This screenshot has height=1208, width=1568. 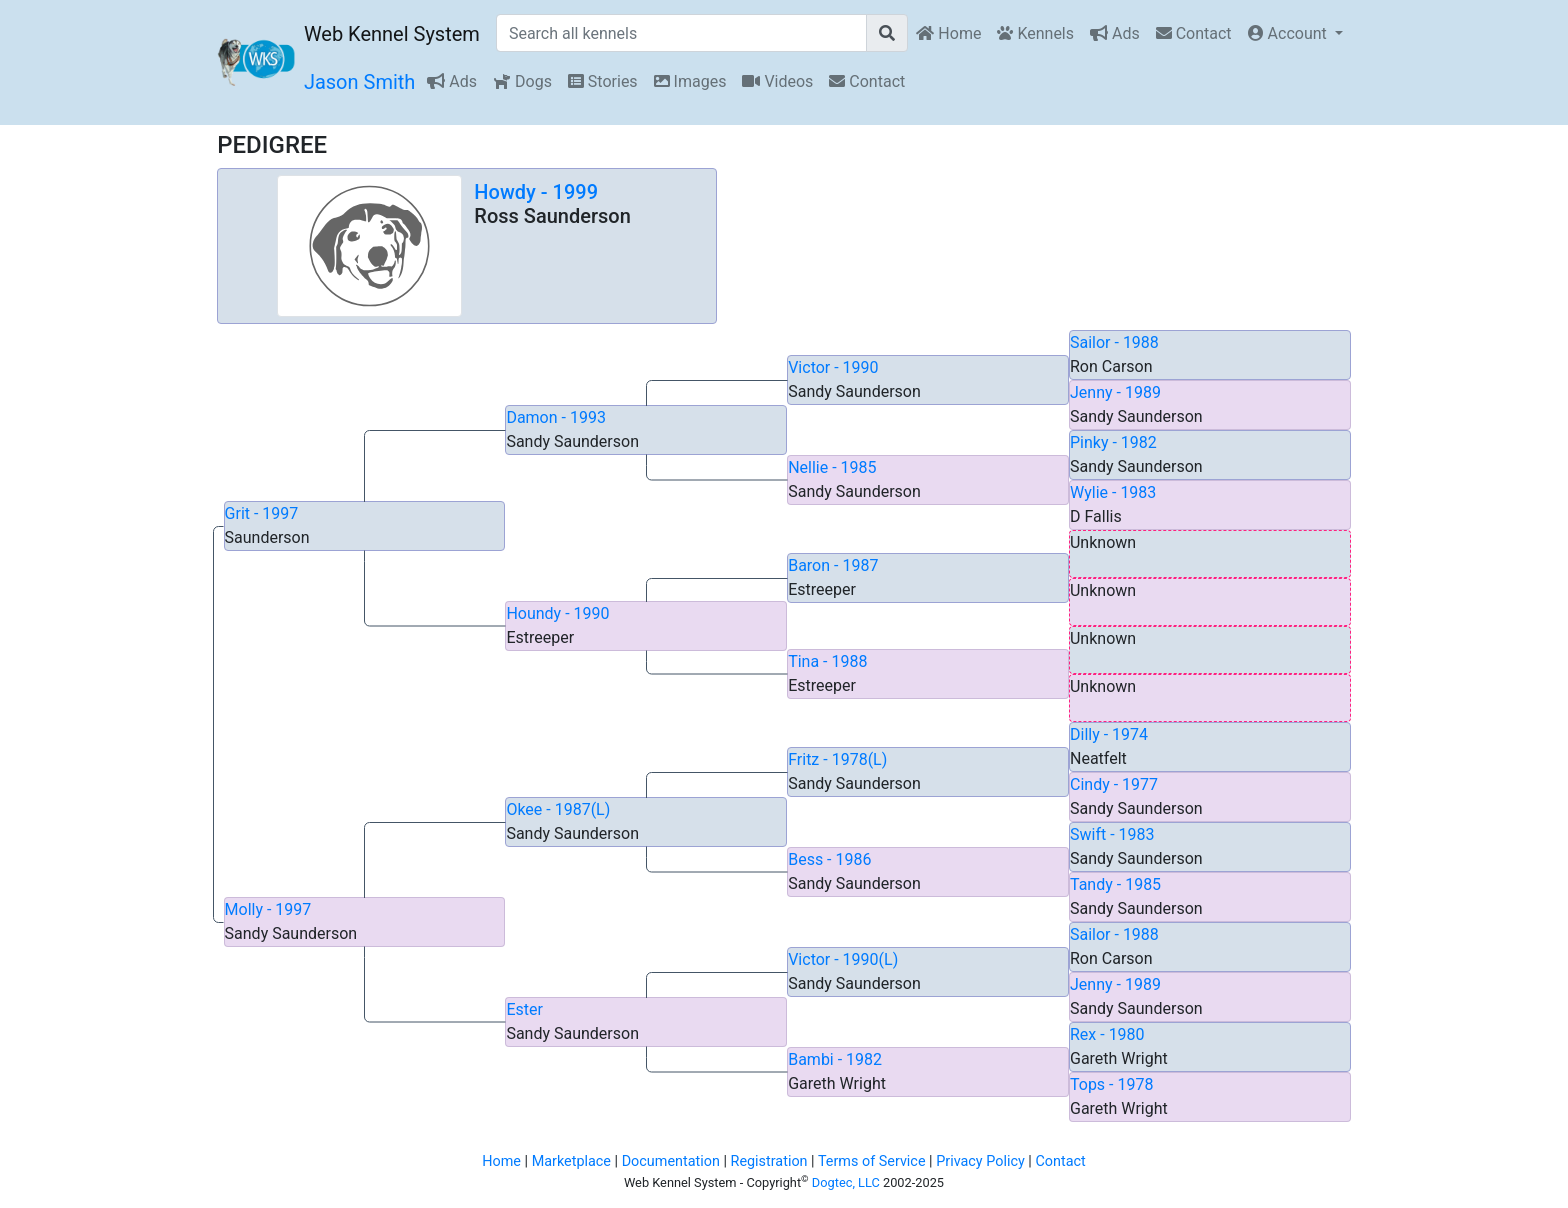 What do you see at coordinates (827, 661) in the screenshot?
I see `Tina - 1988` at bounding box center [827, 661].